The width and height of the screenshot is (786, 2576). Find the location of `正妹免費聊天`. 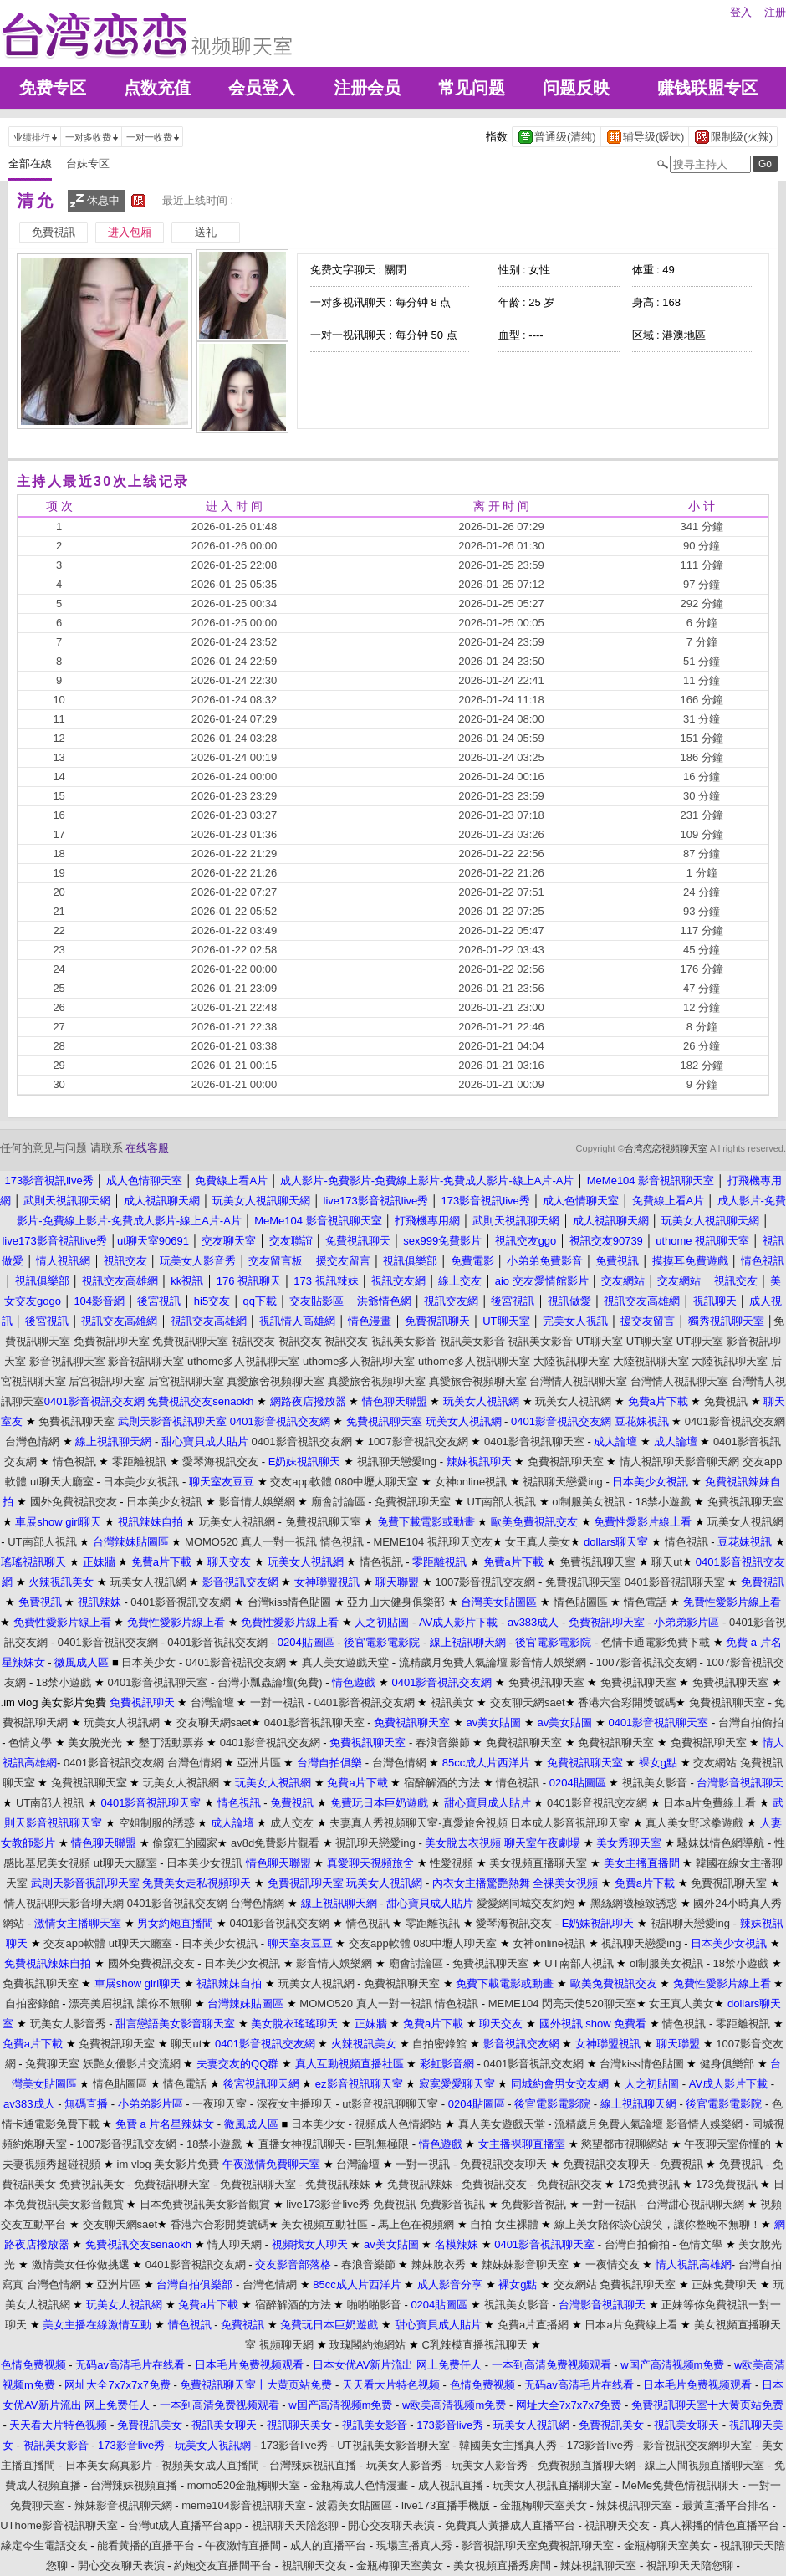

正妹免費聊天 is located at coordinates (724, 2284).